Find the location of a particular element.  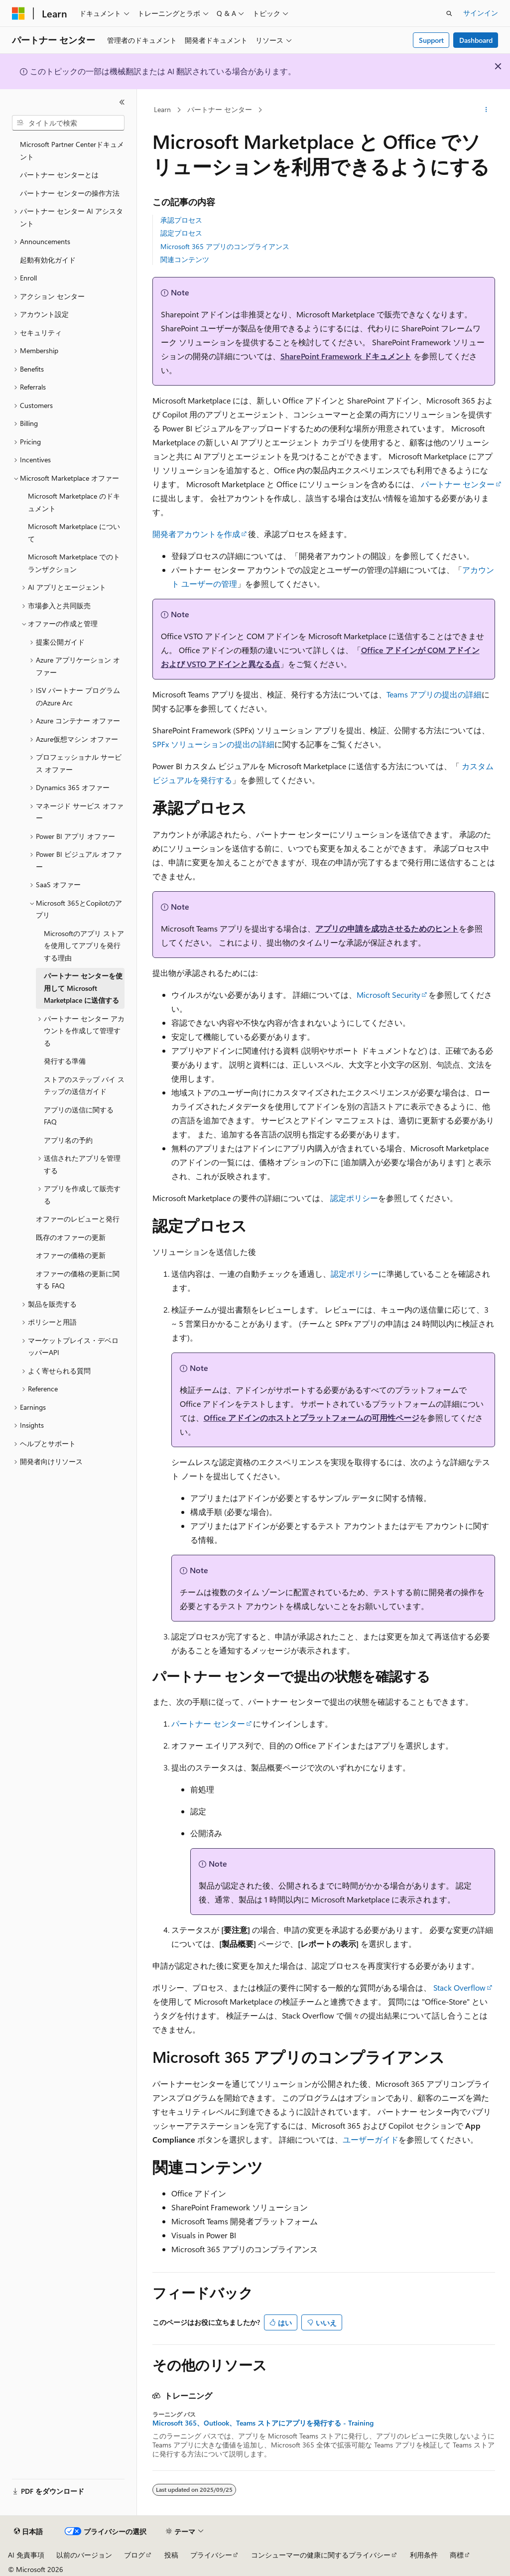

オファーのレビューと発行 [treeitem] is located at coordinates (78, 1218).